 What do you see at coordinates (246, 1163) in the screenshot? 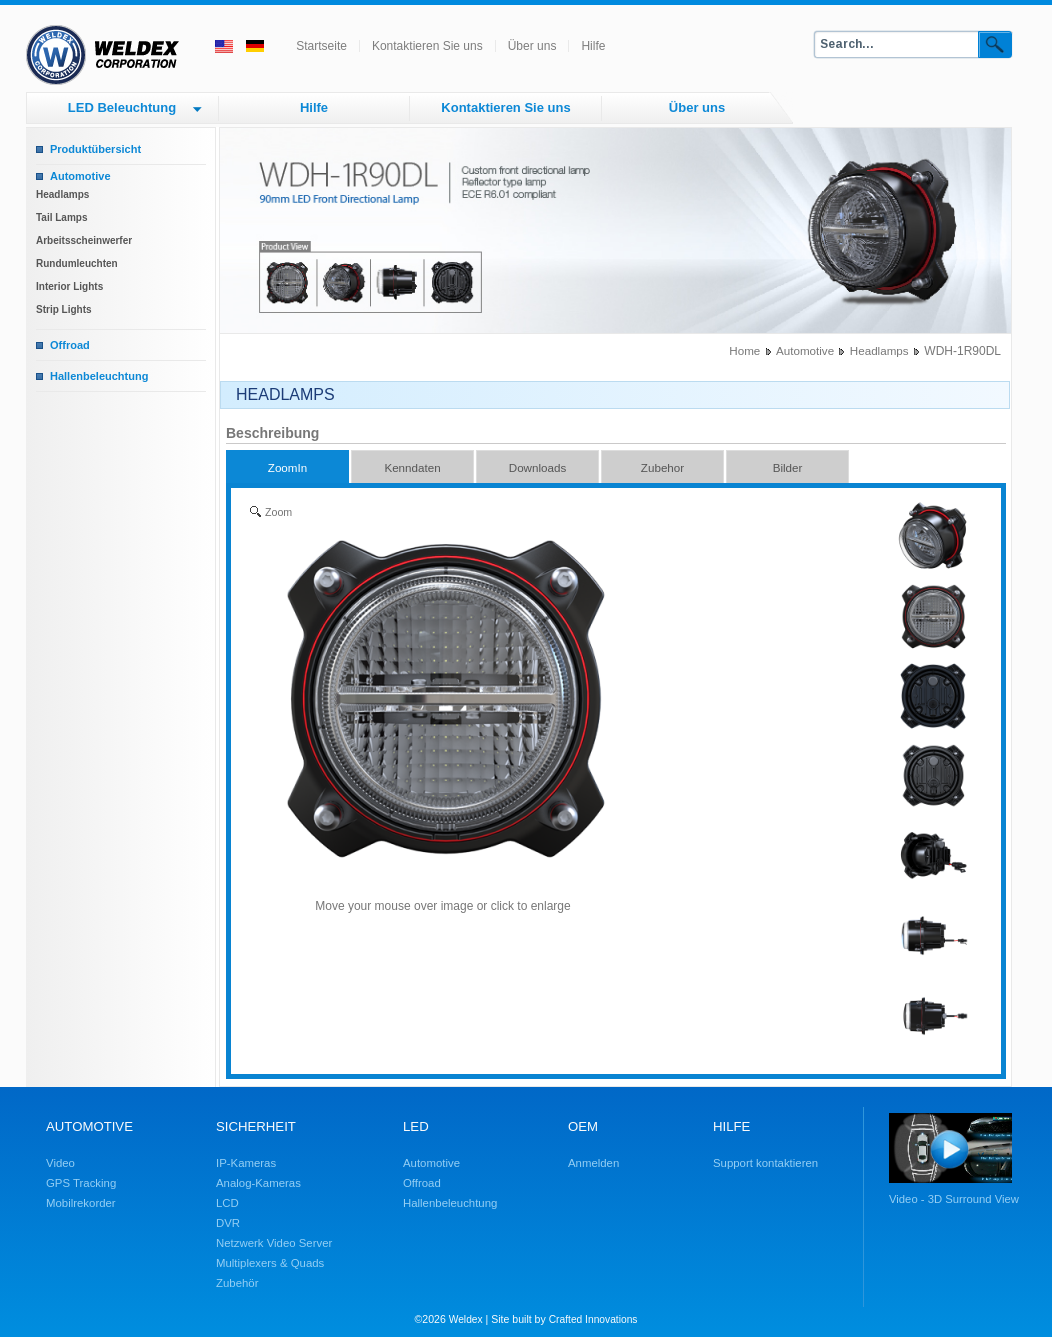
I see `IP-Kameras` at bounding box center [246, 1163].